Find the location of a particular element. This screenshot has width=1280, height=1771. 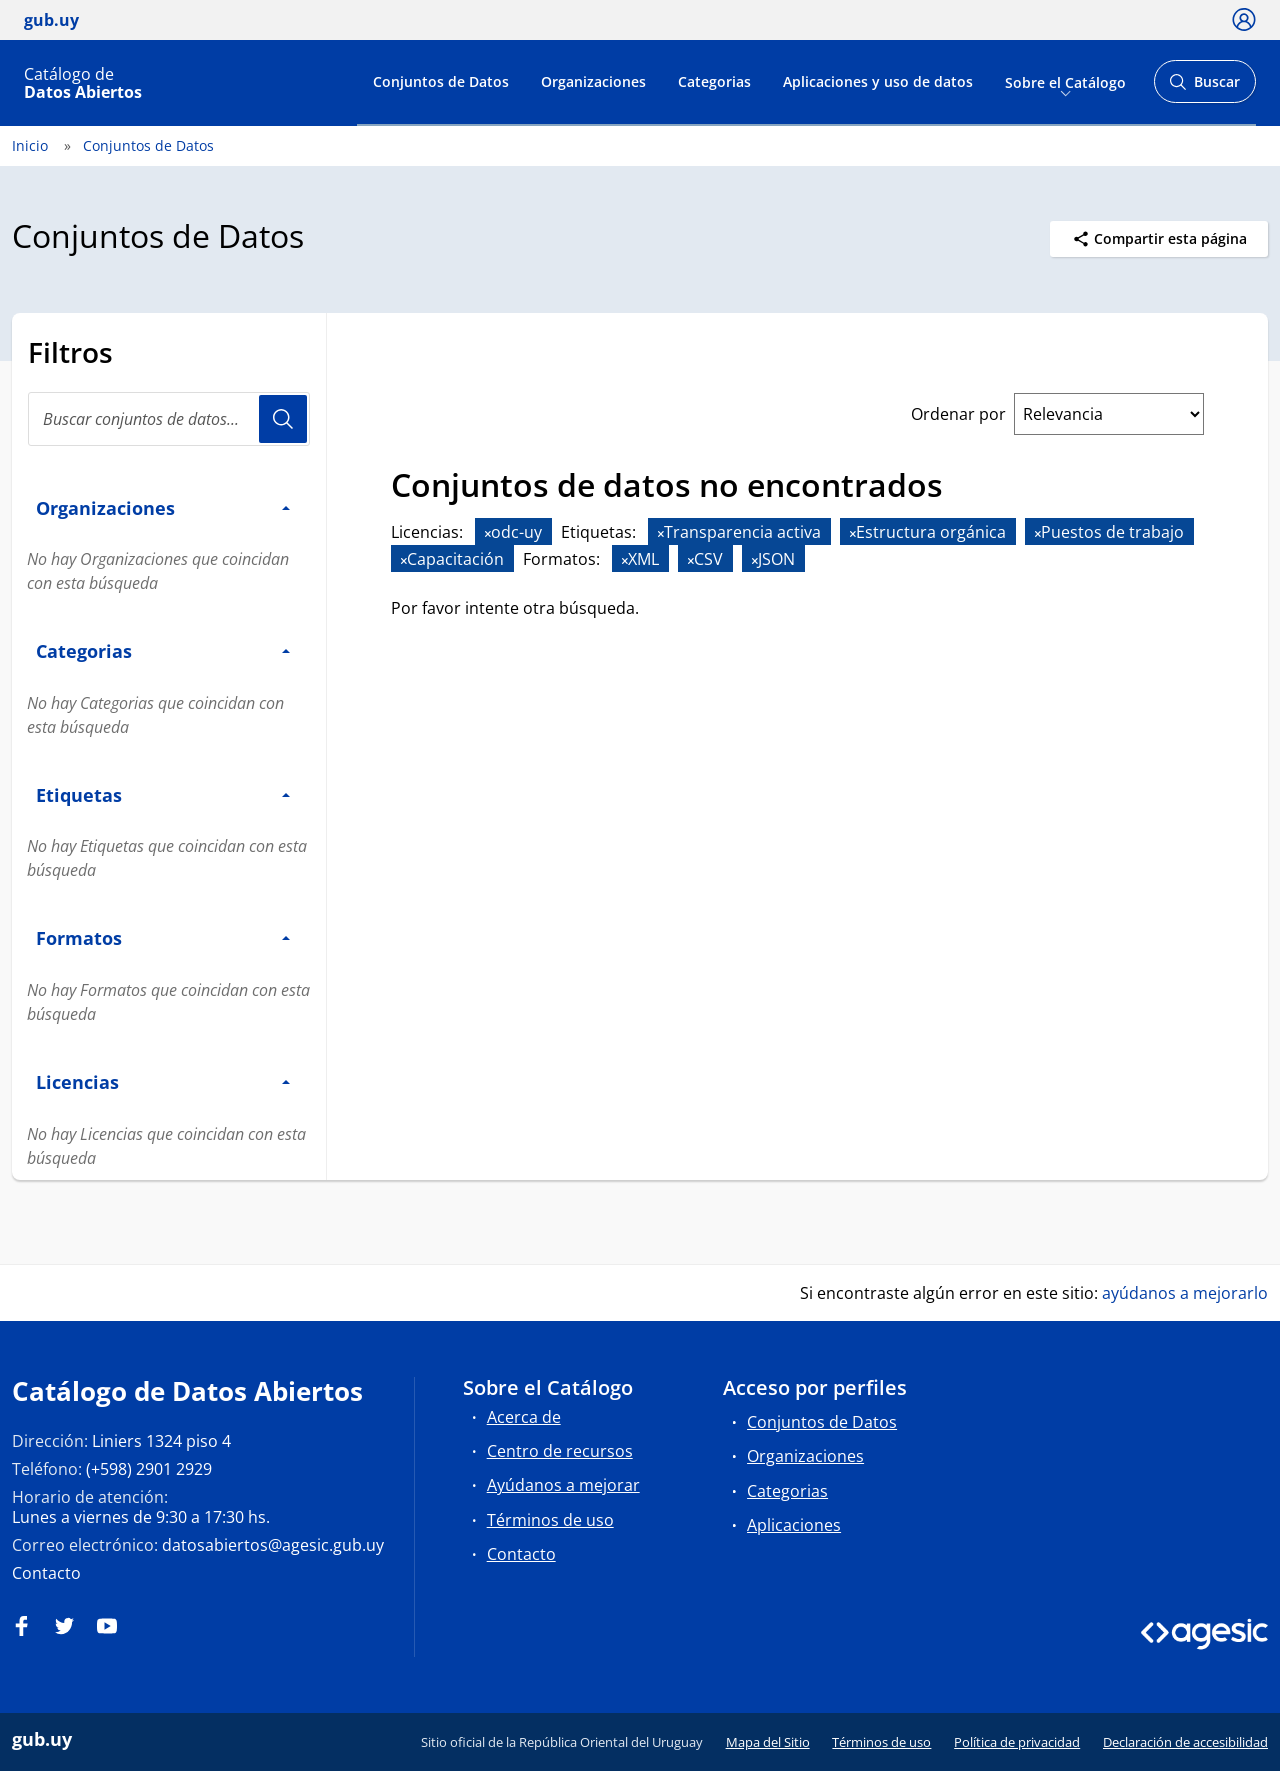

Organizaciones is located at coordinates (593, 81).